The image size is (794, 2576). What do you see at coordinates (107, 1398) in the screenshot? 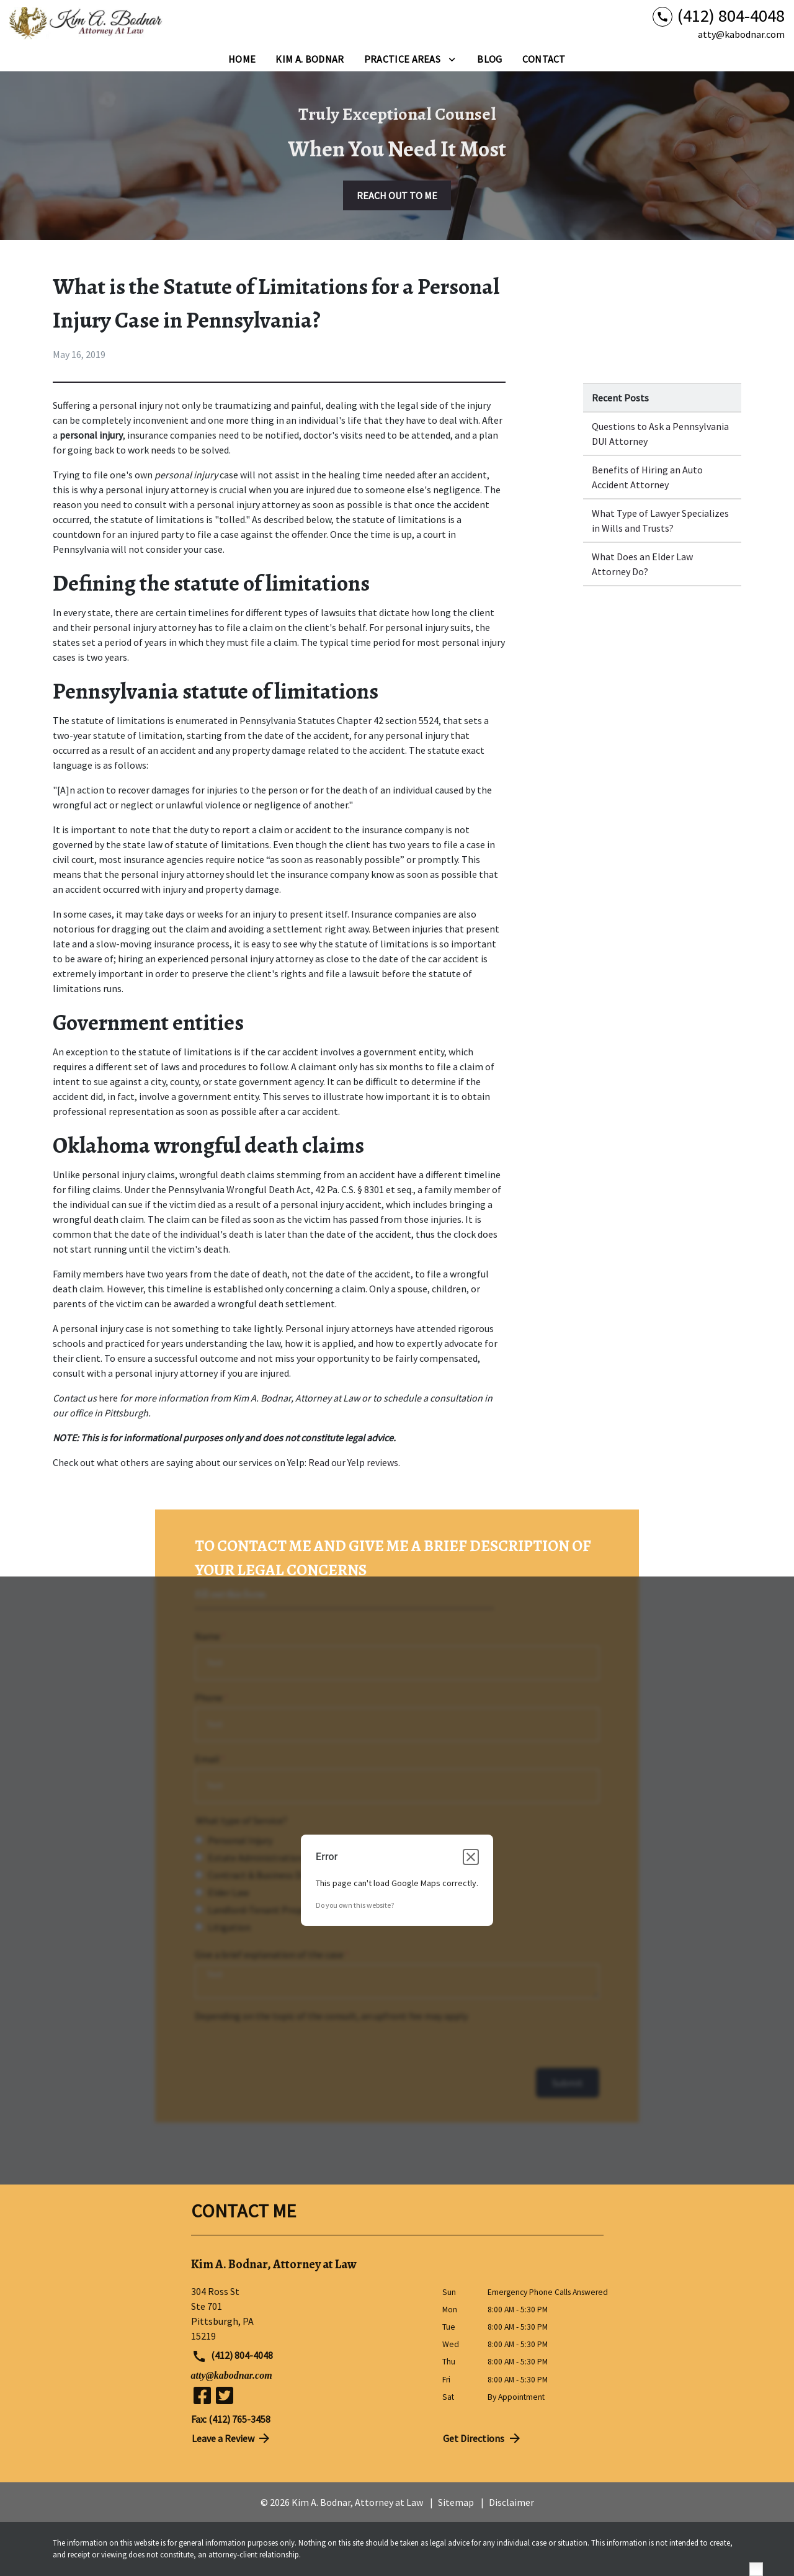
I see `here` at bounding box center [107, 1398].